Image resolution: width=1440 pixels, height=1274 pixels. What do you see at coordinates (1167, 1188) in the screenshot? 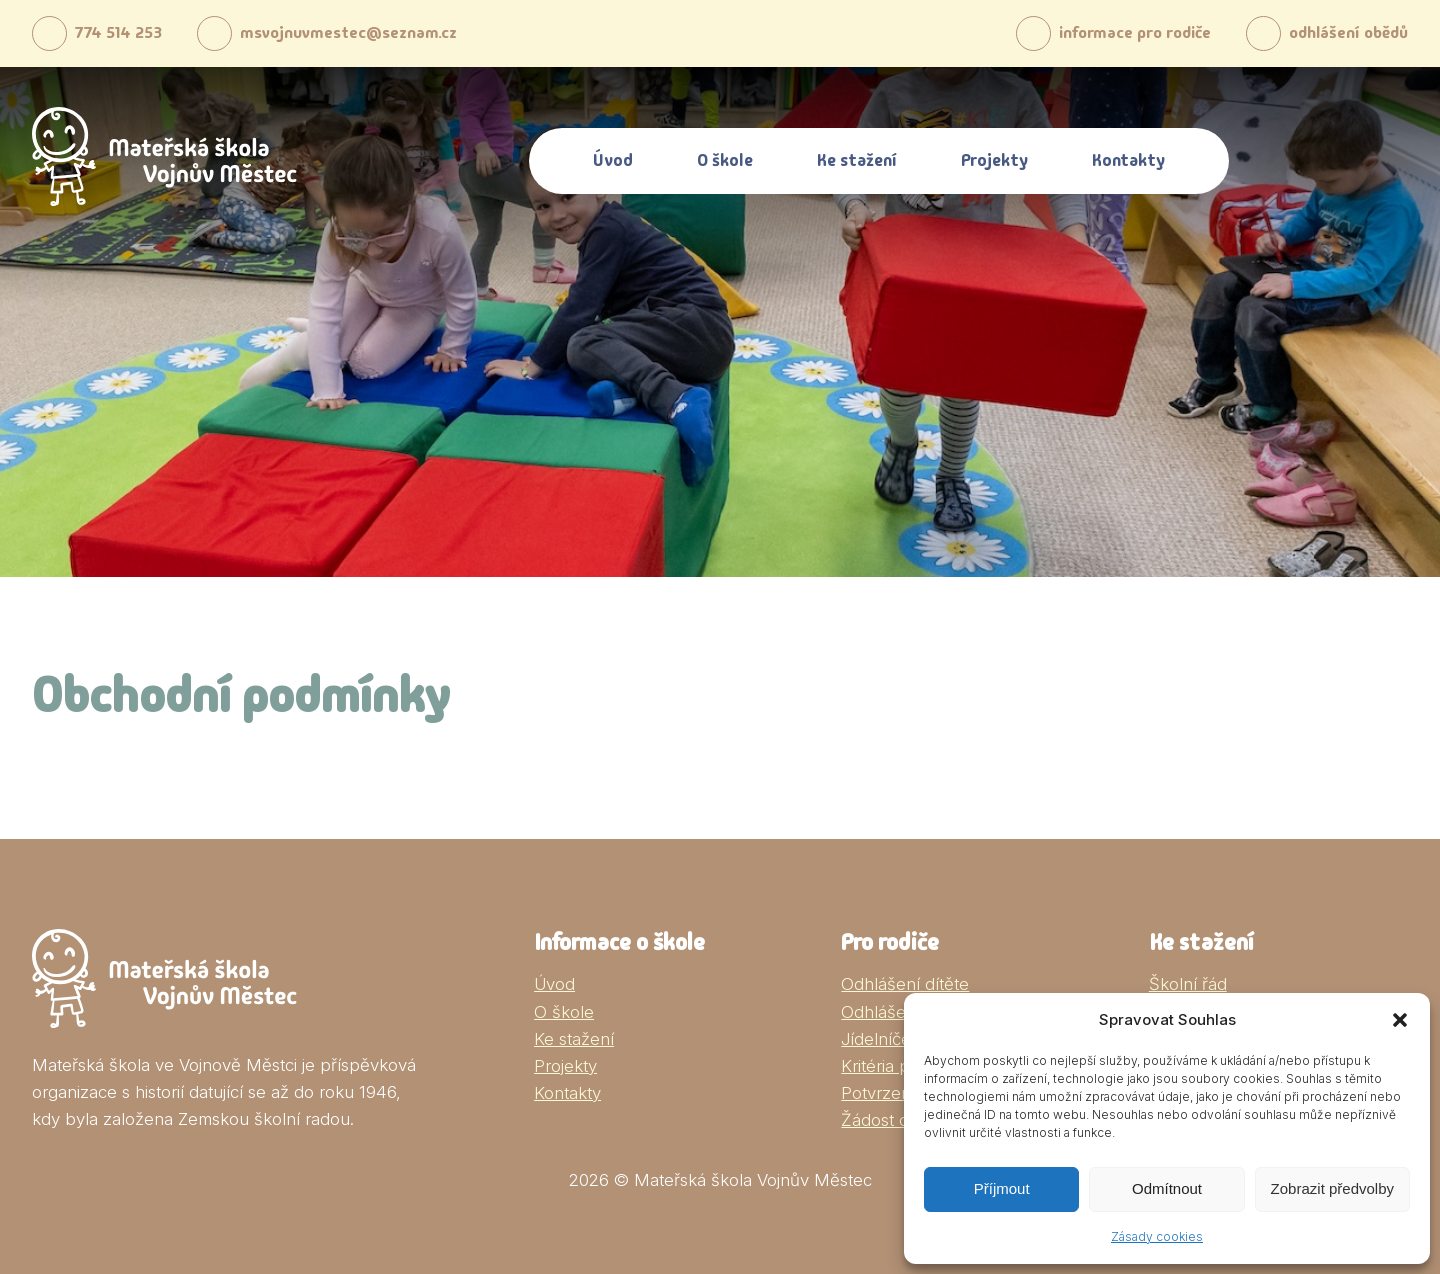
I see `Odmítnout` at bounding box center [1167, 1188].